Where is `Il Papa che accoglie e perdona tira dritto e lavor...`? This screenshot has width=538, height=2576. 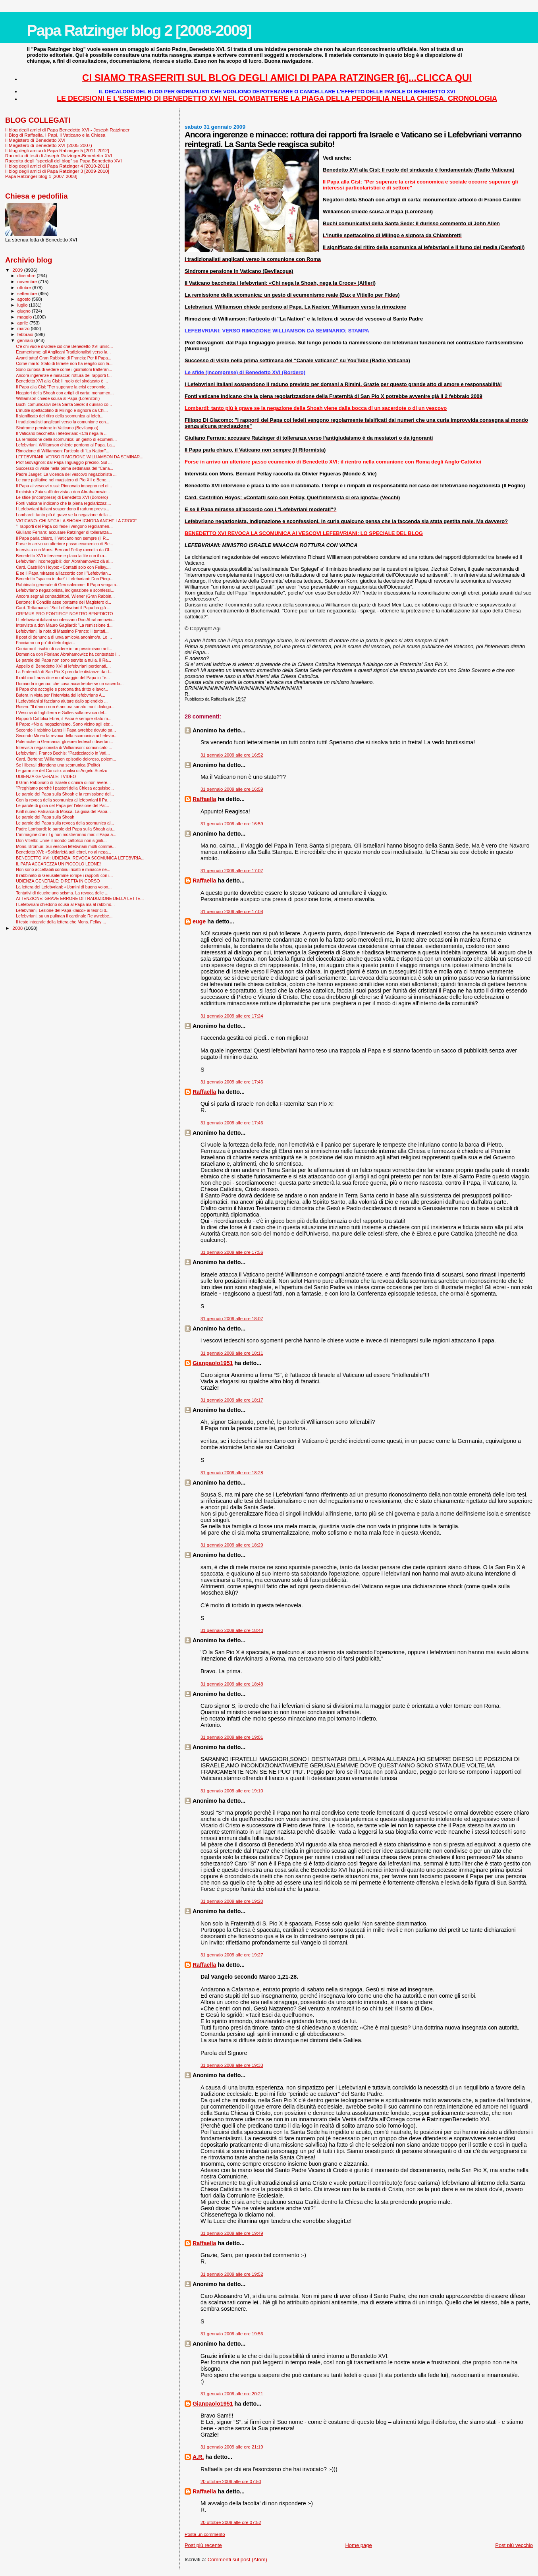 Il Papa che accoglie e perdona tira dritto e lavor... is located at coordinates (62, 689).